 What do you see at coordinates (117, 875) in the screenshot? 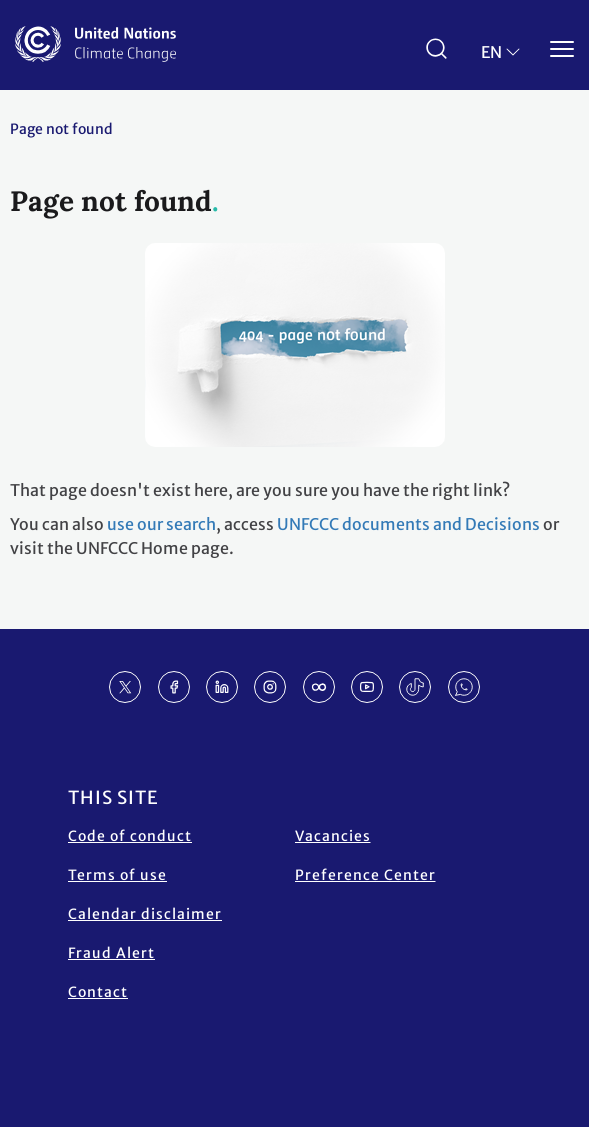
I see `Terms of use` at bounding box center [117, 875].